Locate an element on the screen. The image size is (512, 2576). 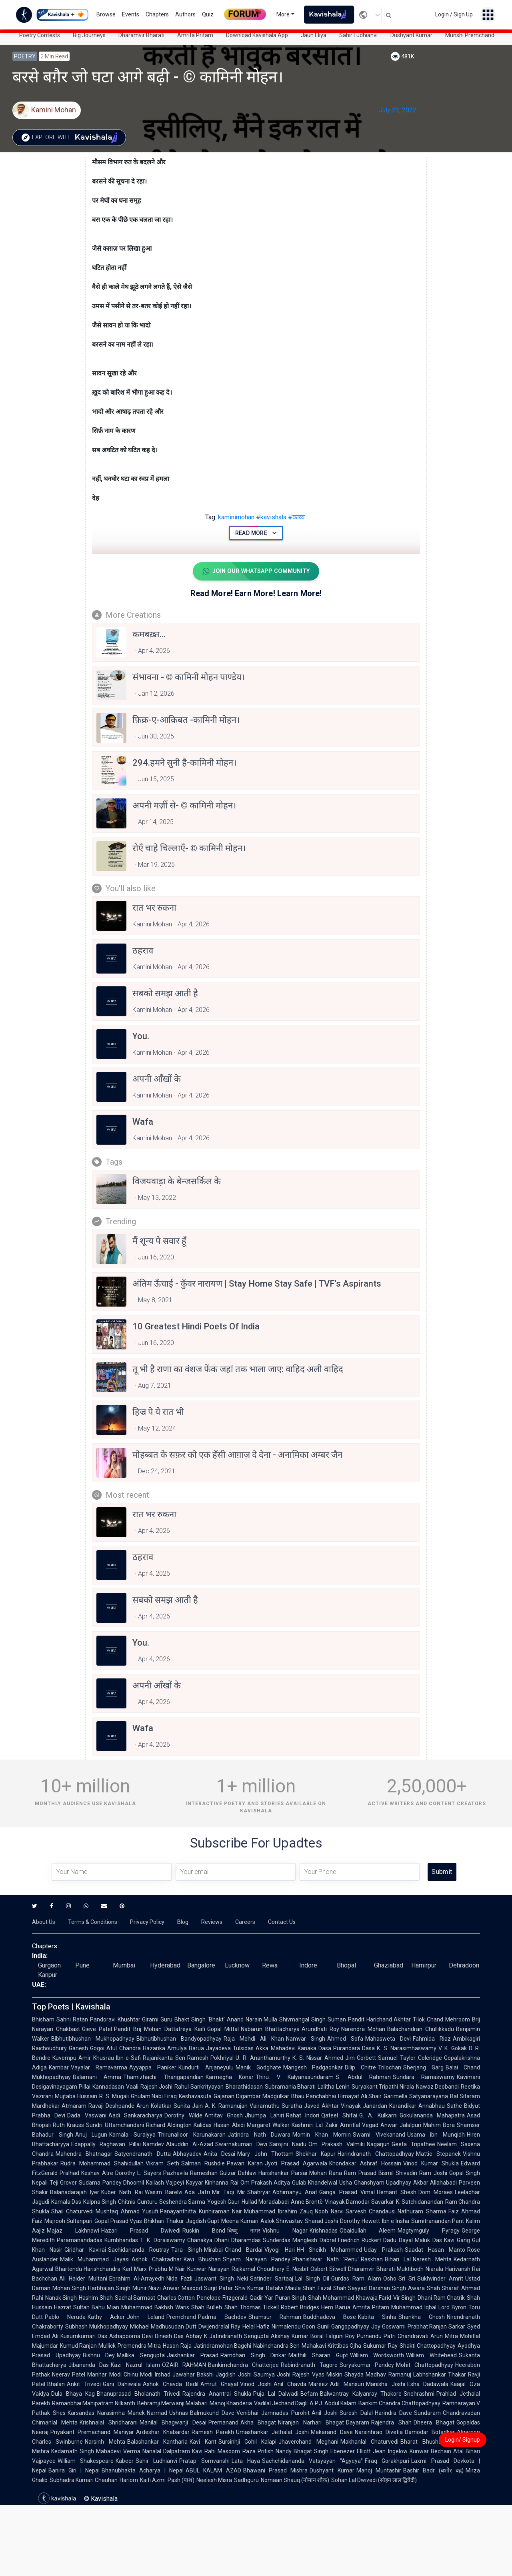
Mangesh Padgaonkar is located at coordinates (313, 2068).